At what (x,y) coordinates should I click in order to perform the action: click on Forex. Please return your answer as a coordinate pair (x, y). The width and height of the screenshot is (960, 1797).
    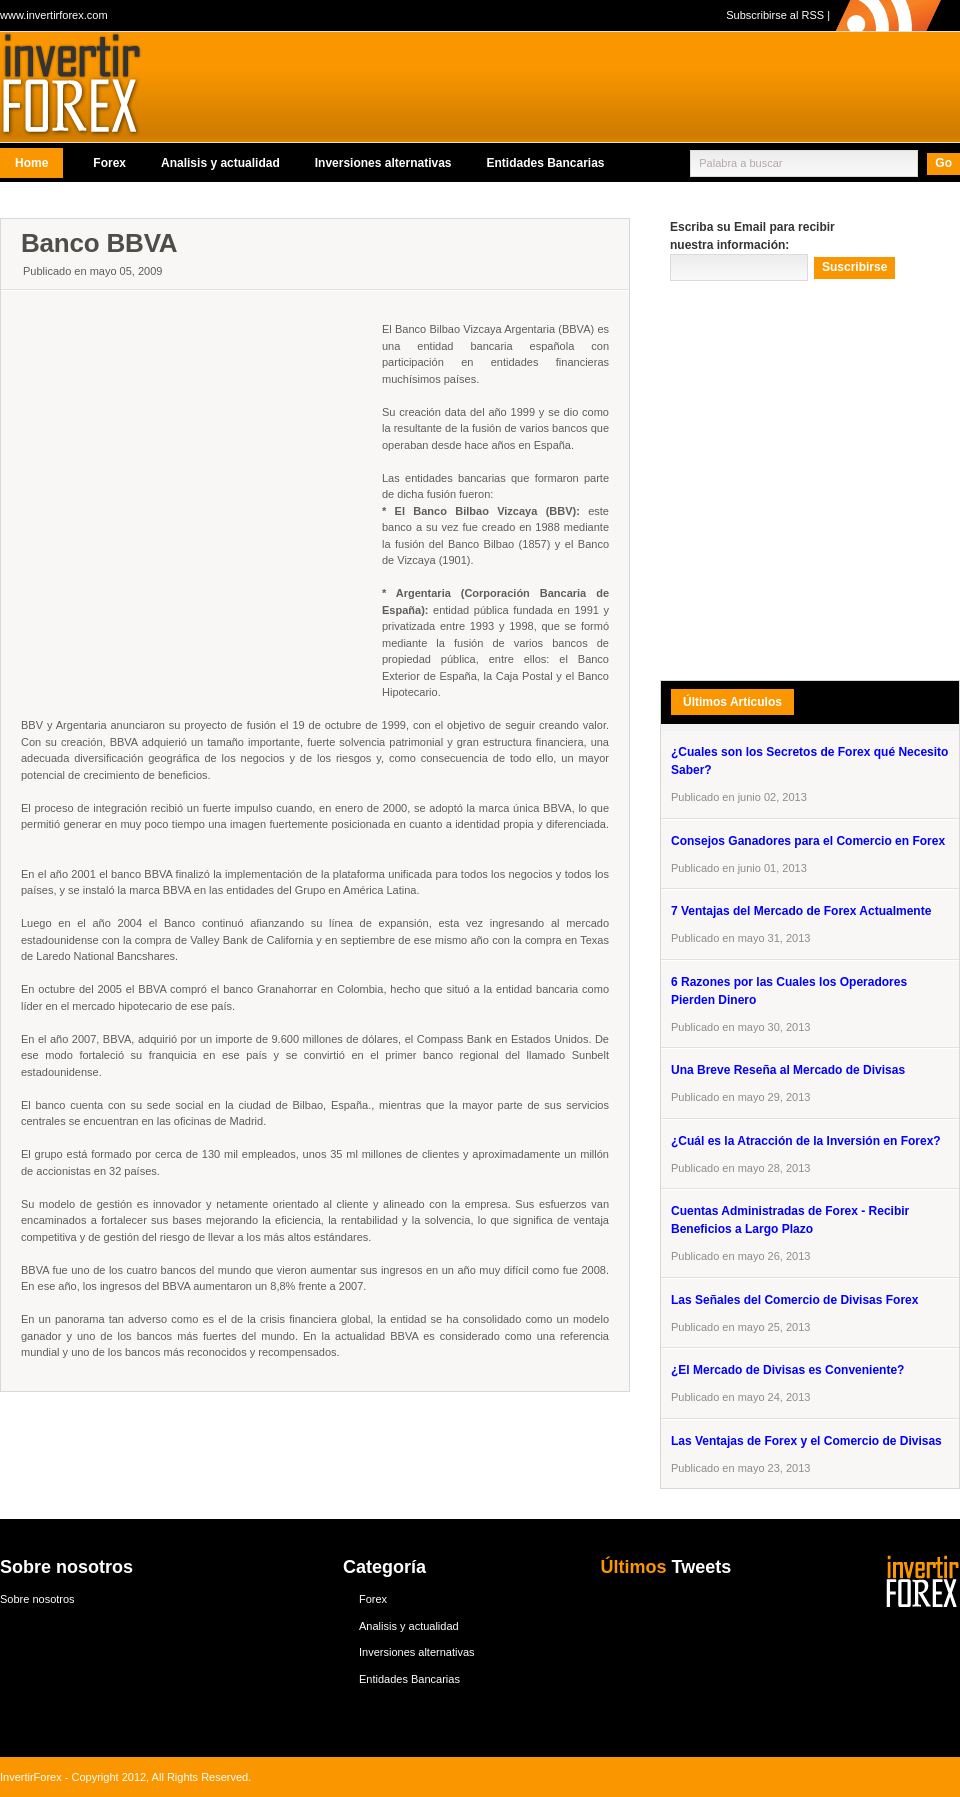
    Looking at the image, I should click on (109, 163).